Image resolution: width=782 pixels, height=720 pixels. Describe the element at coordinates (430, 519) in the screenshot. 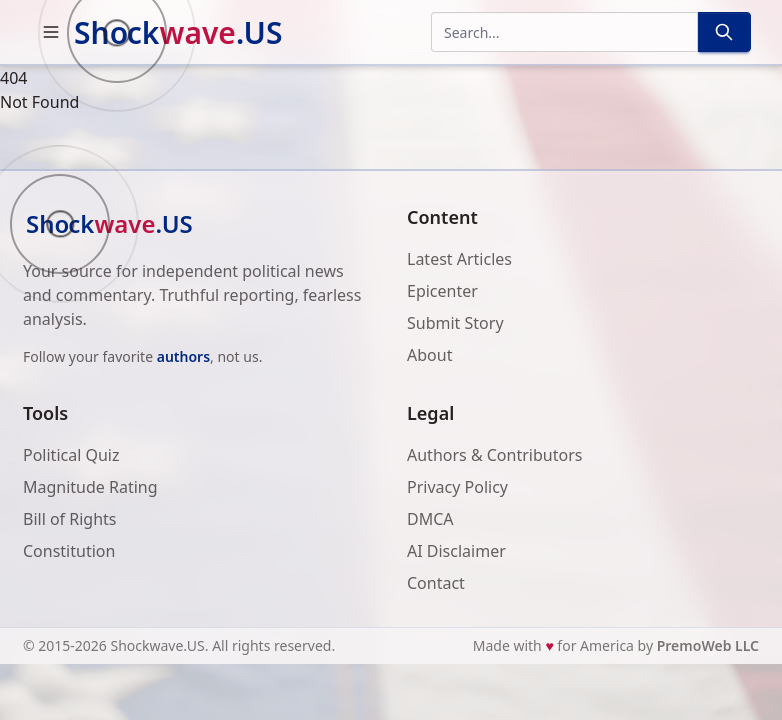

I see `DMCA` at that location.